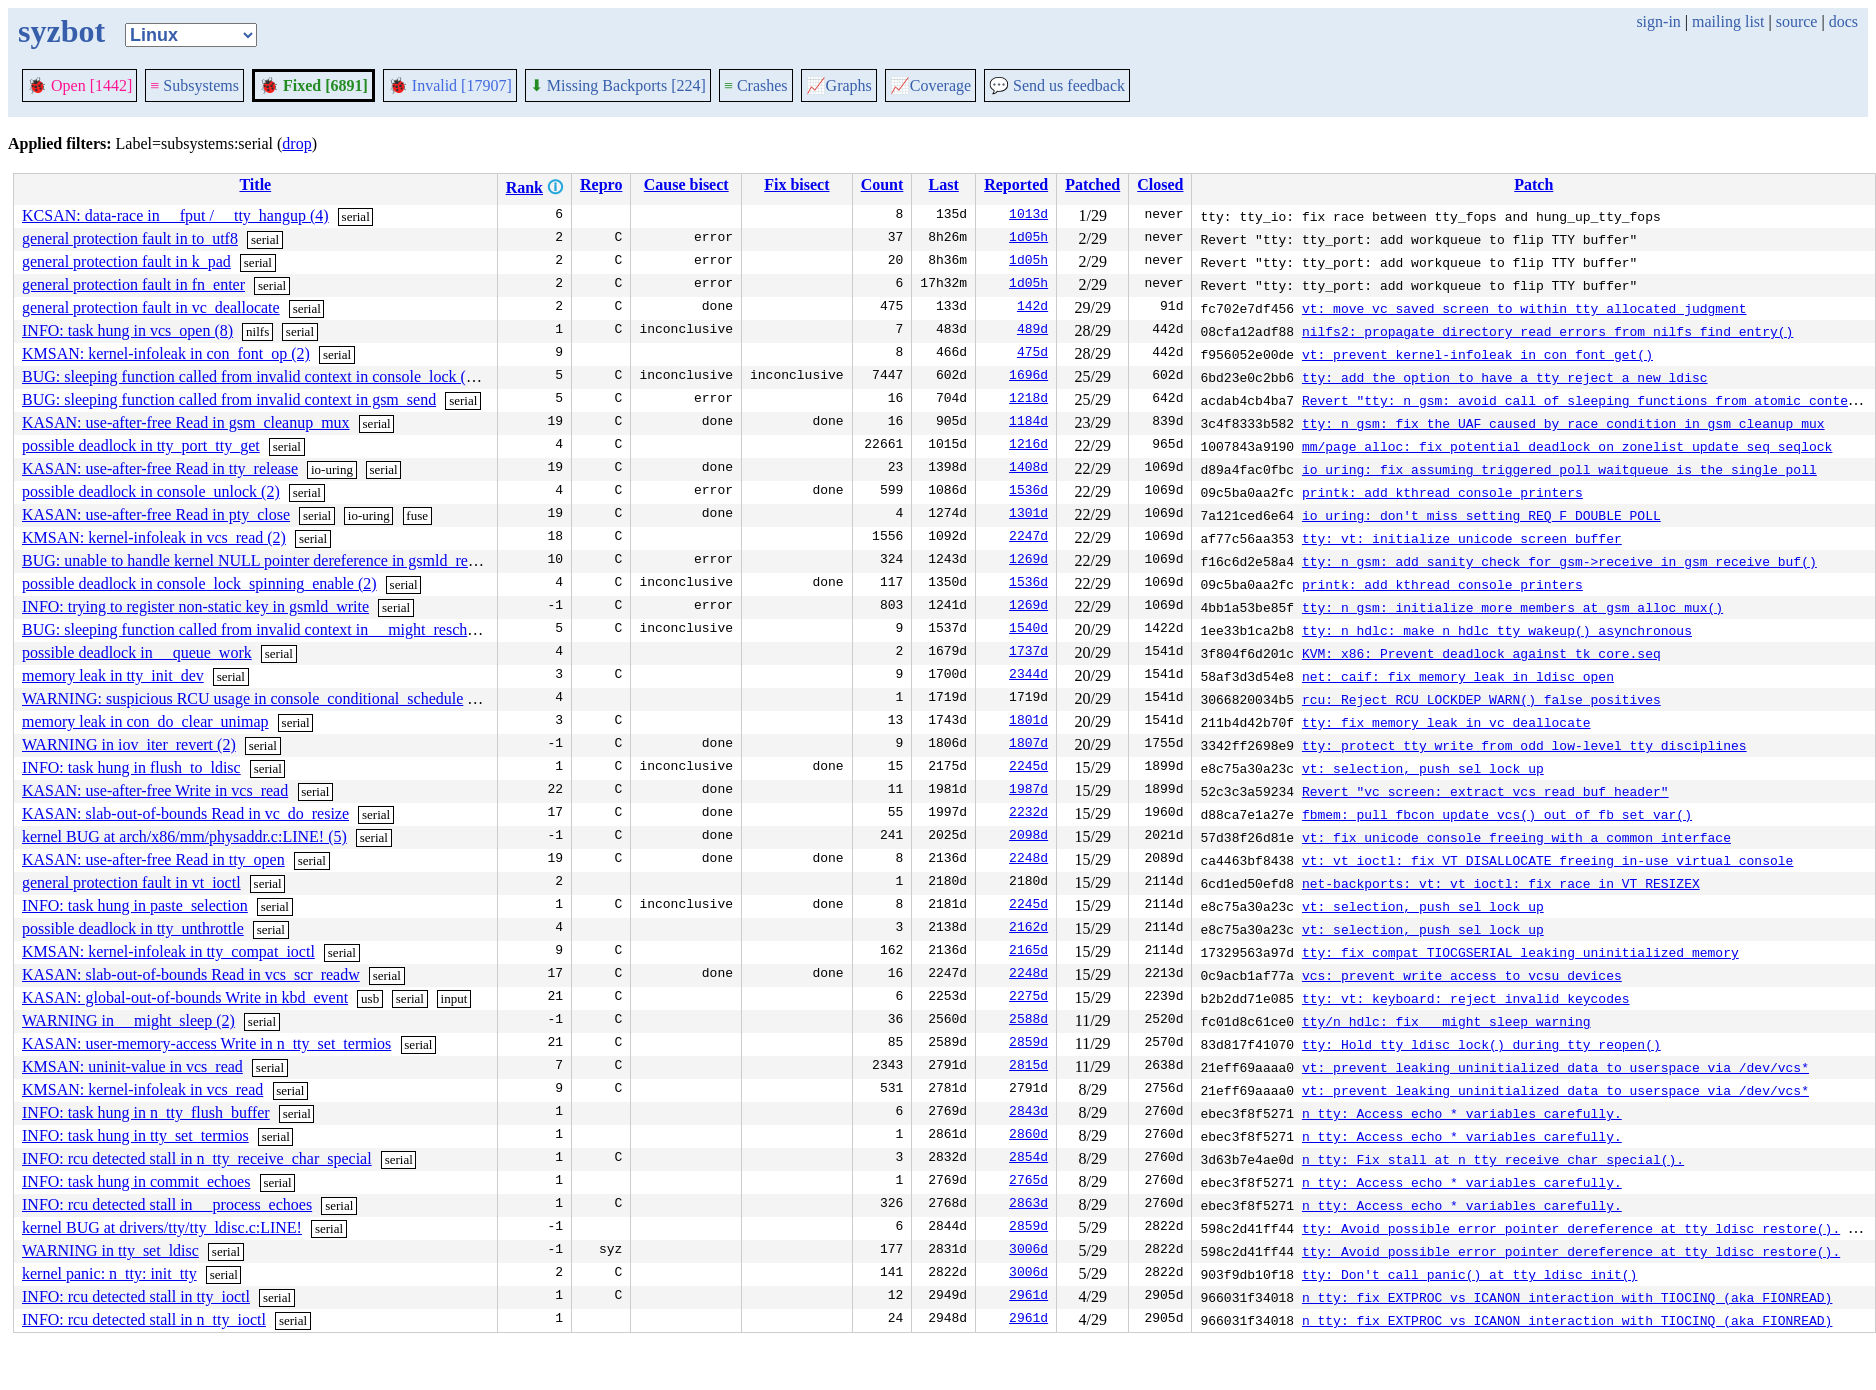  What do you see at coordinates (1028, 1205) in the screenshot?
I see `2863d` at bounding box center [1028, 1205].